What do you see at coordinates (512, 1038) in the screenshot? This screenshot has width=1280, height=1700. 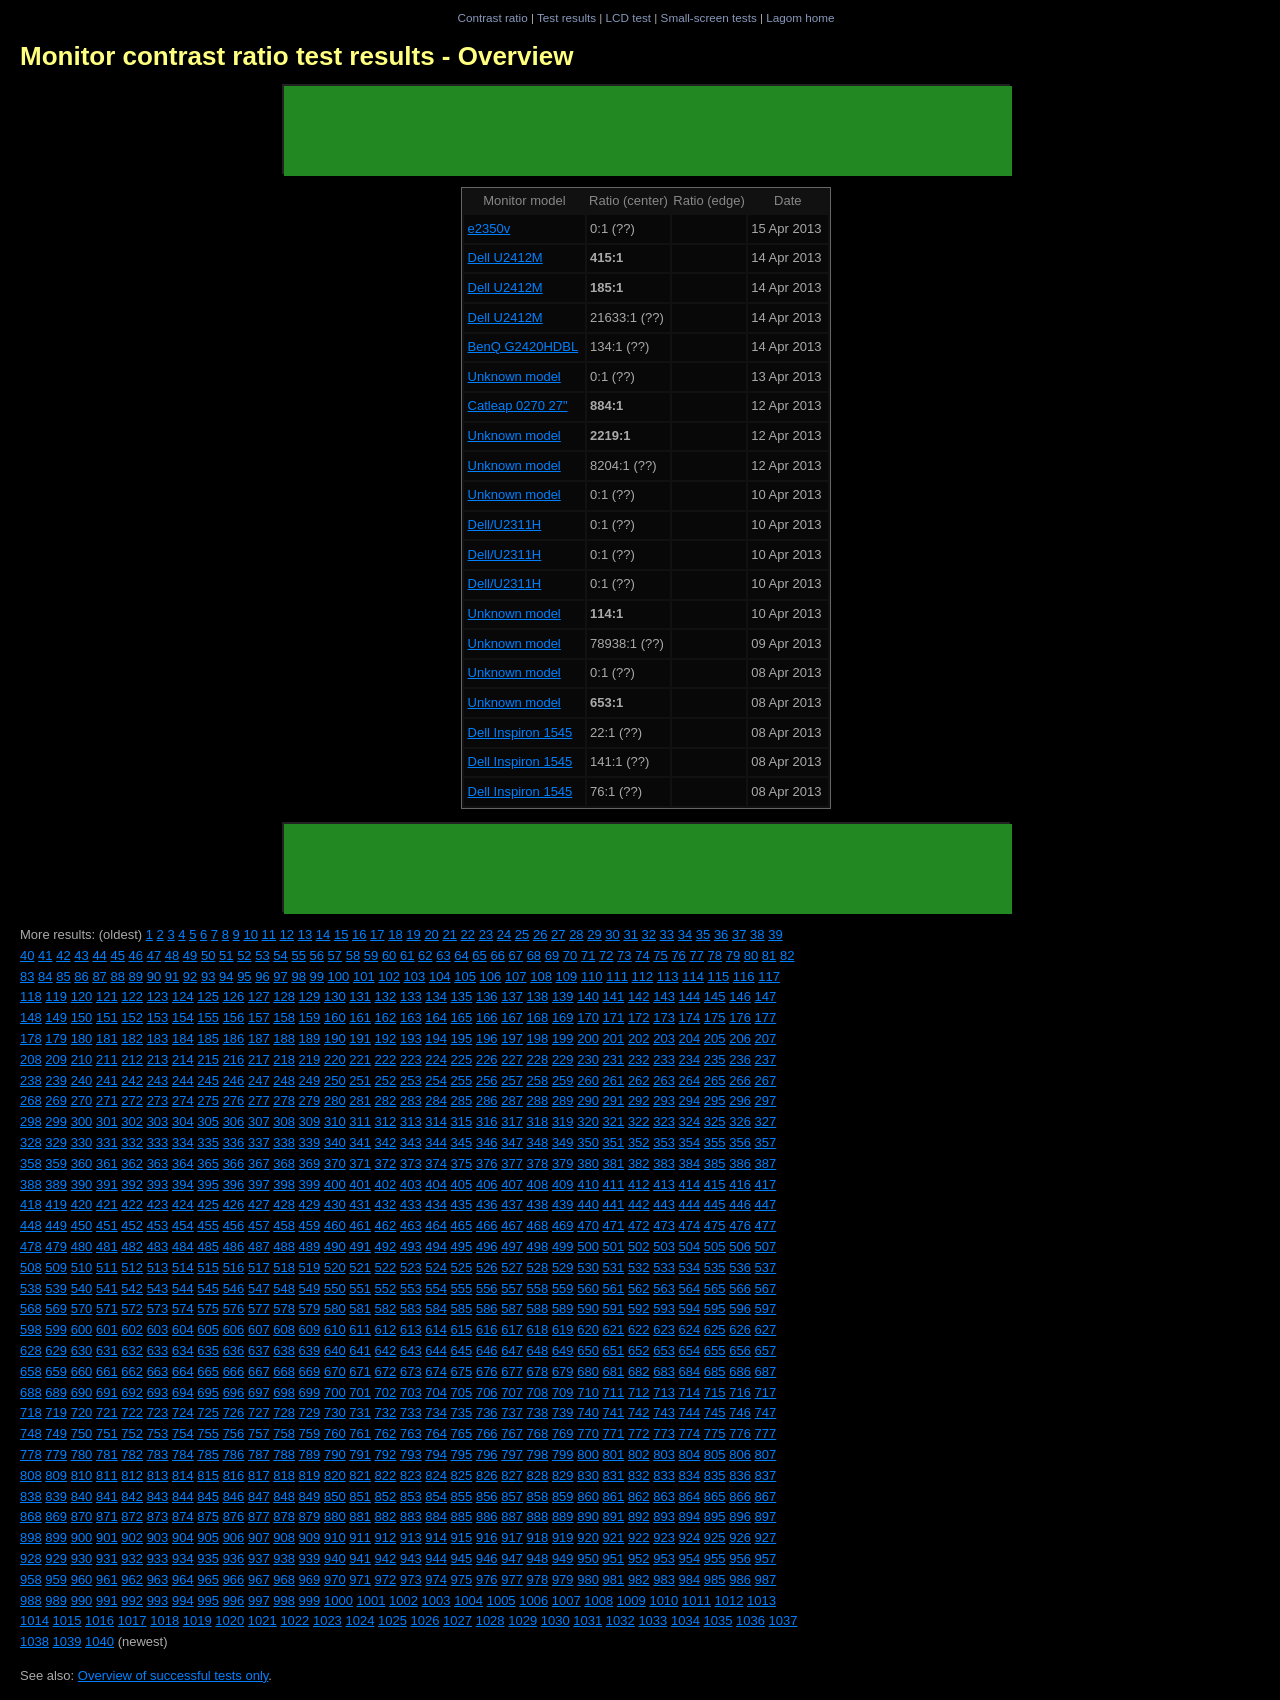 I see `197` at bounding box center [512, 1038].